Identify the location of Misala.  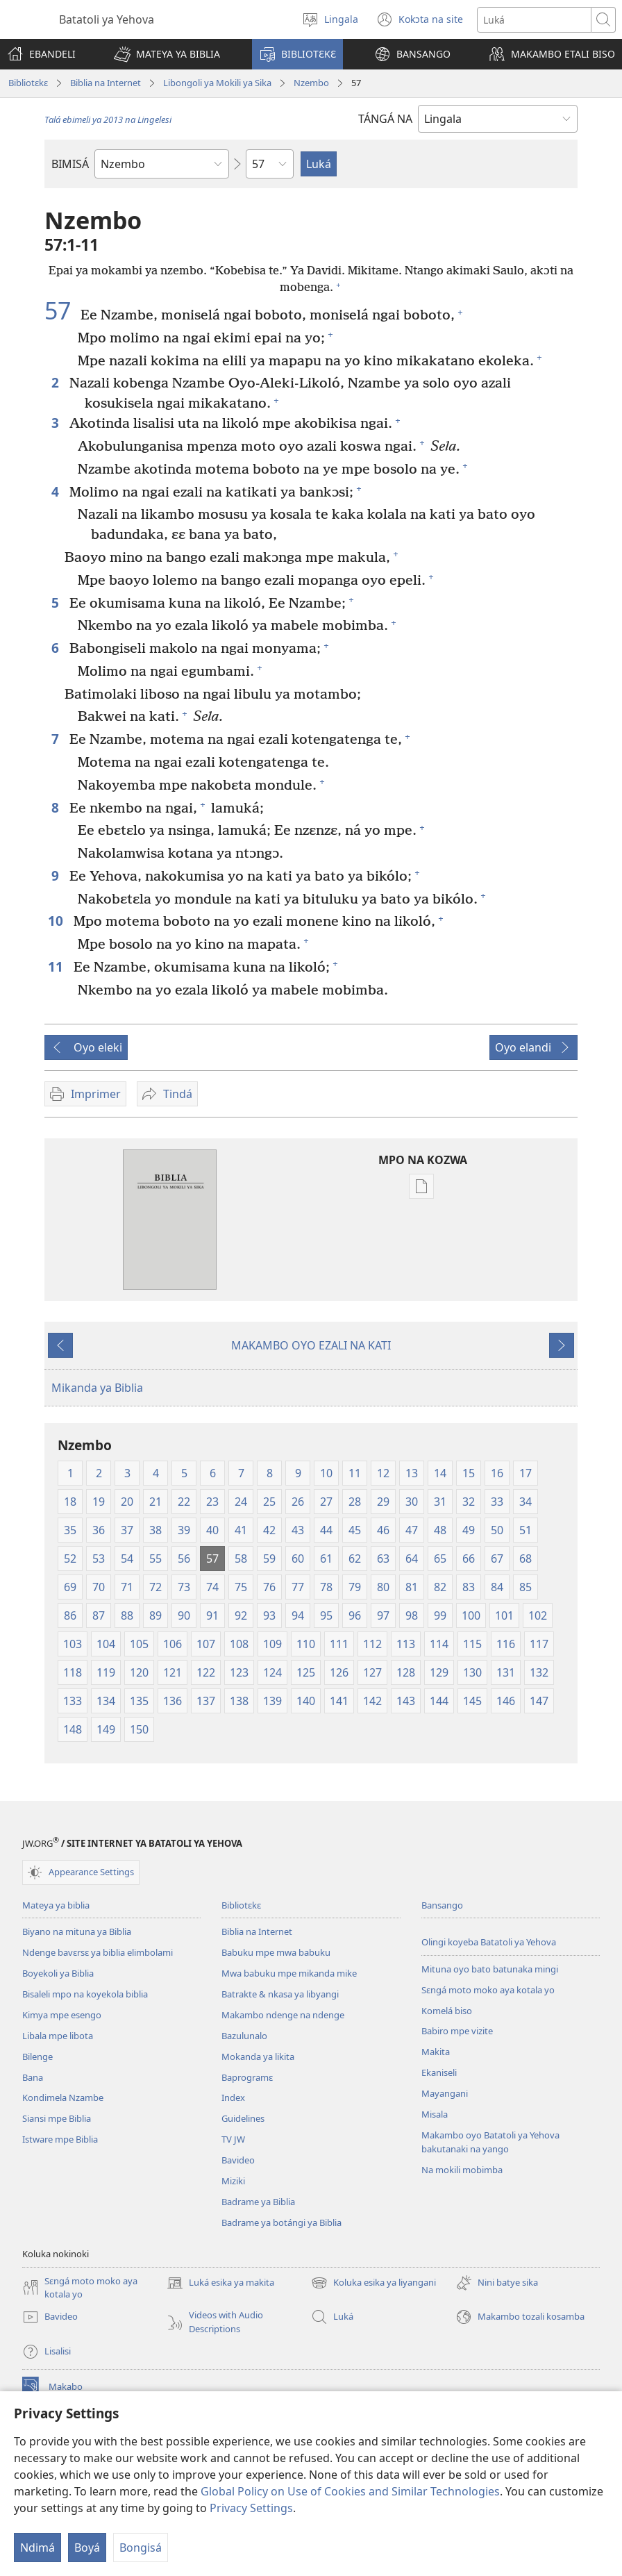
(434, 2114).